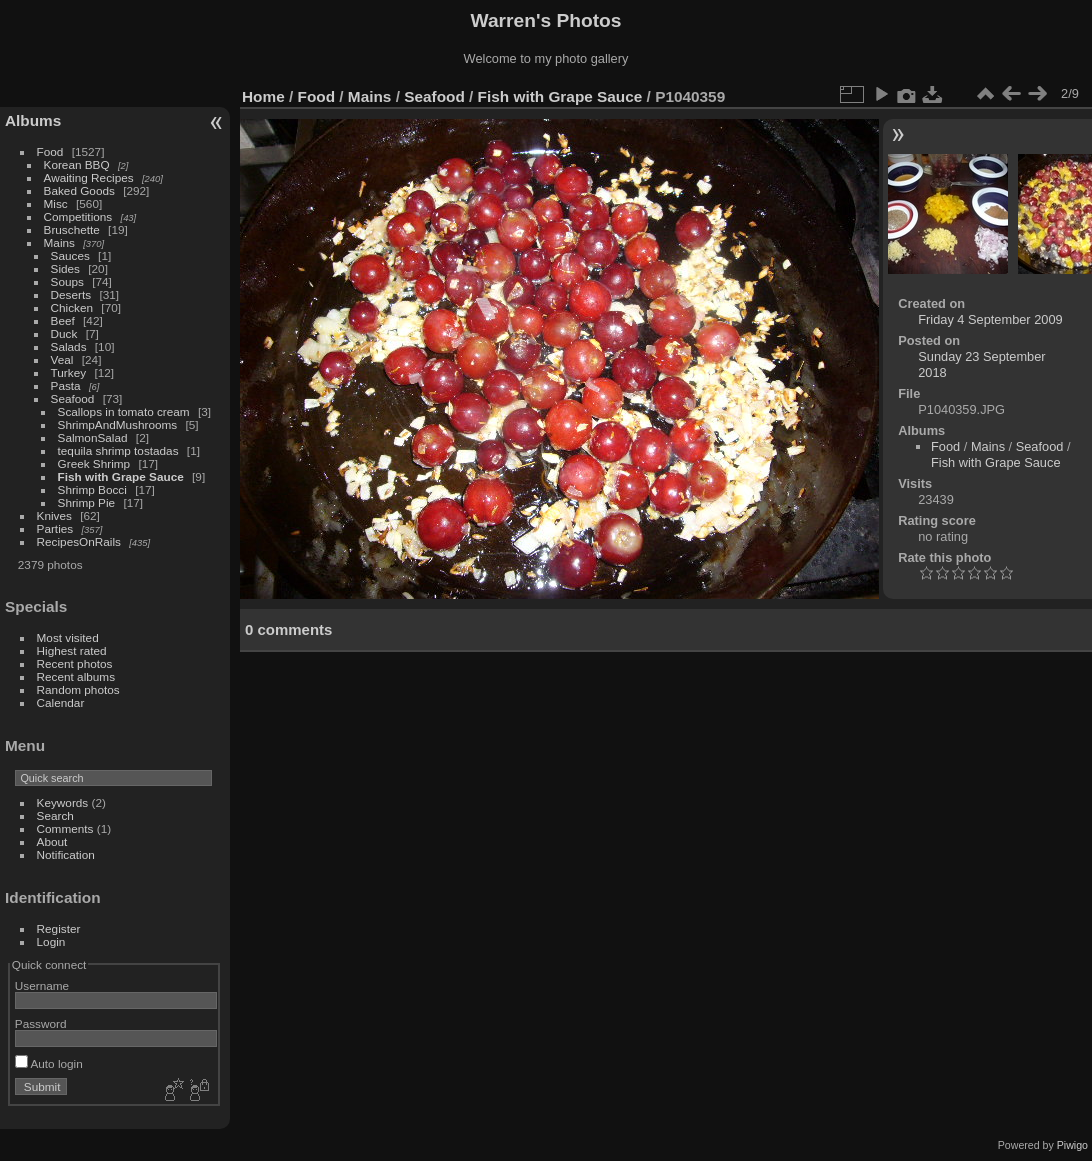 Image resolution: width=1092 pixels, height=1161 pixels. I want to click on About, so click(52, 841).